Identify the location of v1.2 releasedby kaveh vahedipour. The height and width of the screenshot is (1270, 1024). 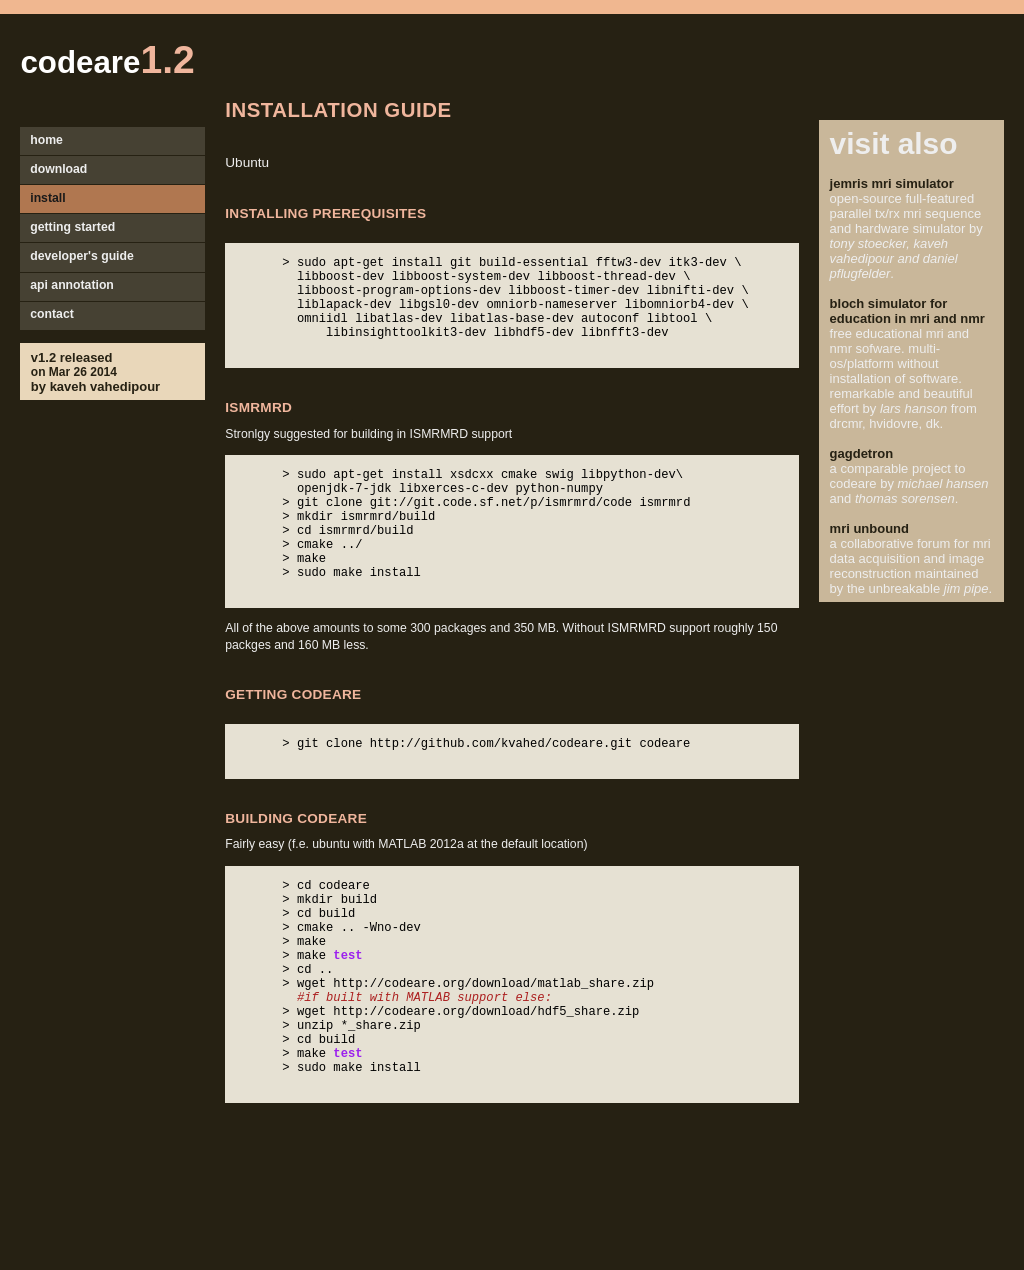
(95, 372).